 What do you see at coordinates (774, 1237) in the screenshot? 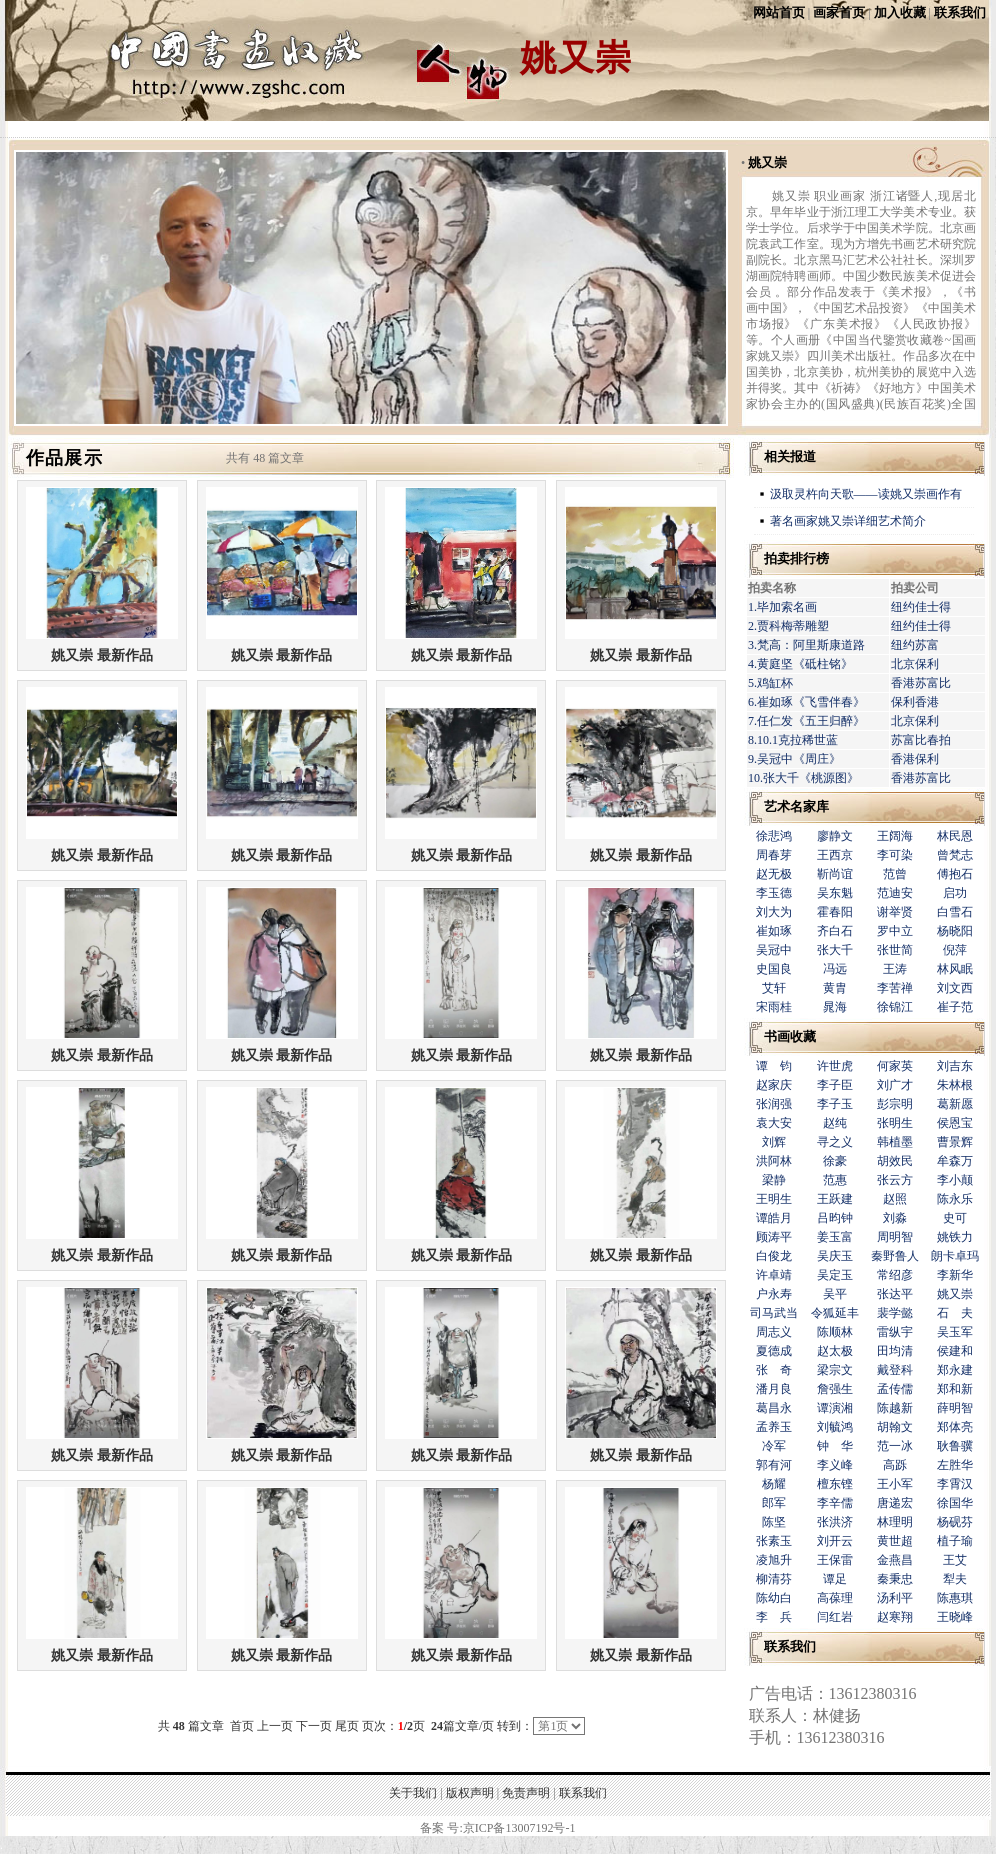
I see `顾涛平` at bounding box center [774, 1237].